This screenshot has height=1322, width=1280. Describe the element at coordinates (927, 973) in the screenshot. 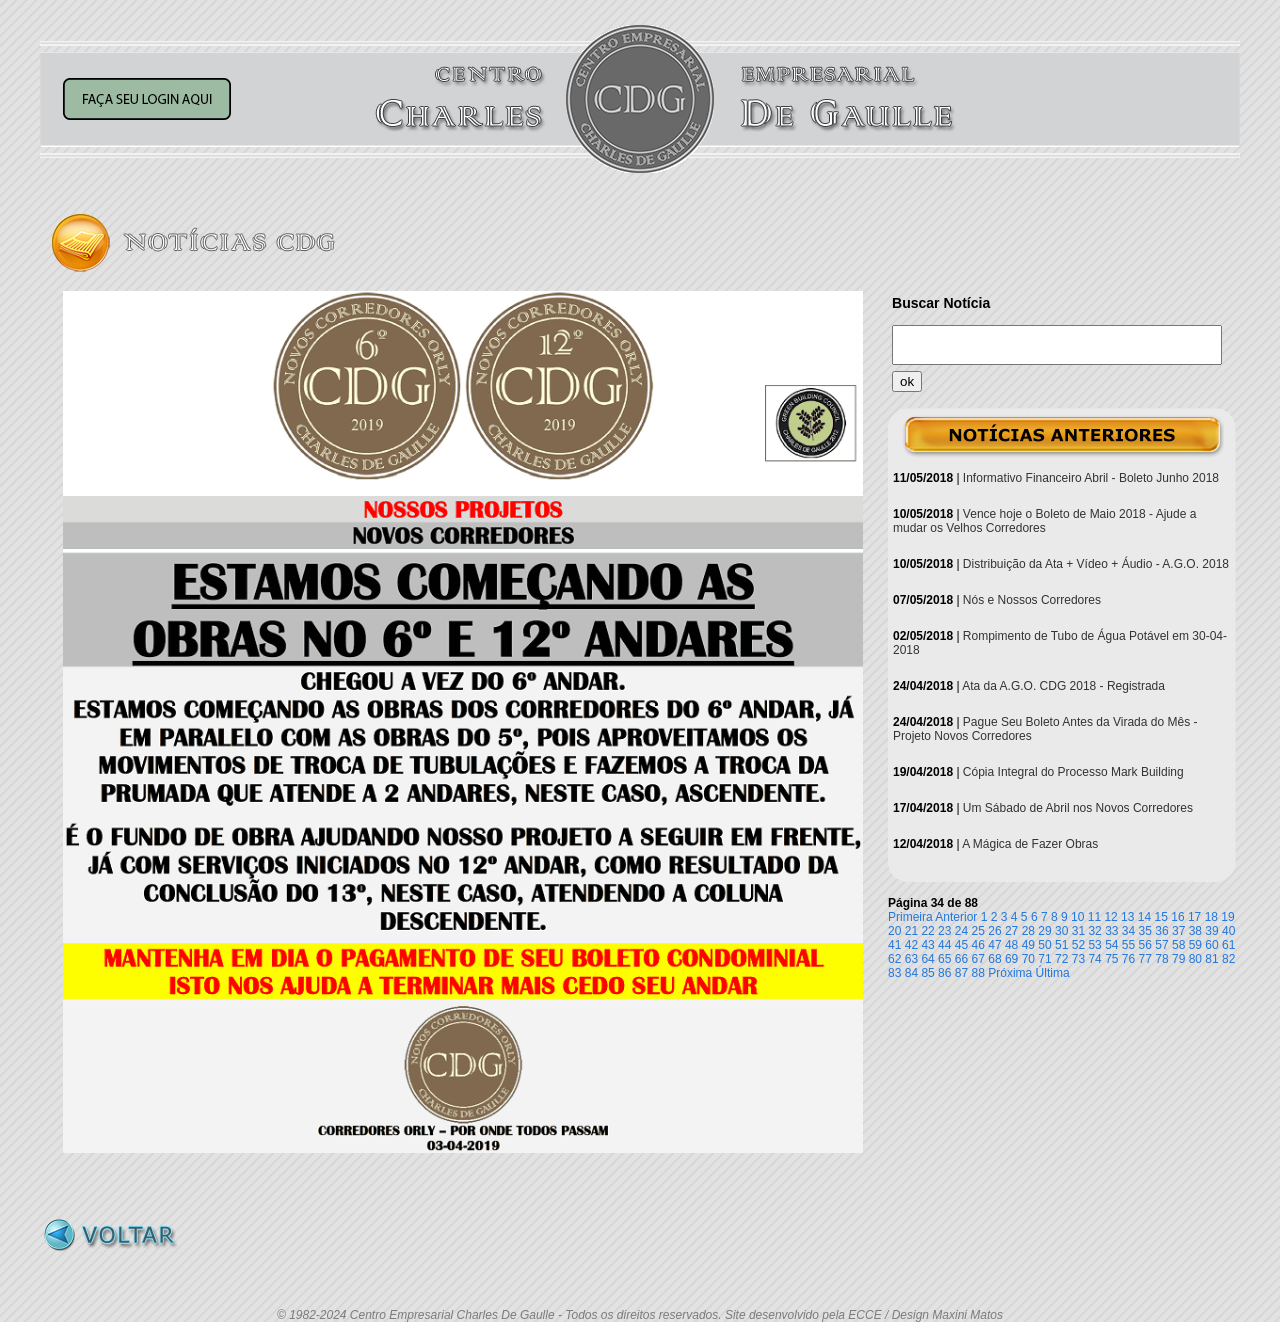

I see `85` at that location.